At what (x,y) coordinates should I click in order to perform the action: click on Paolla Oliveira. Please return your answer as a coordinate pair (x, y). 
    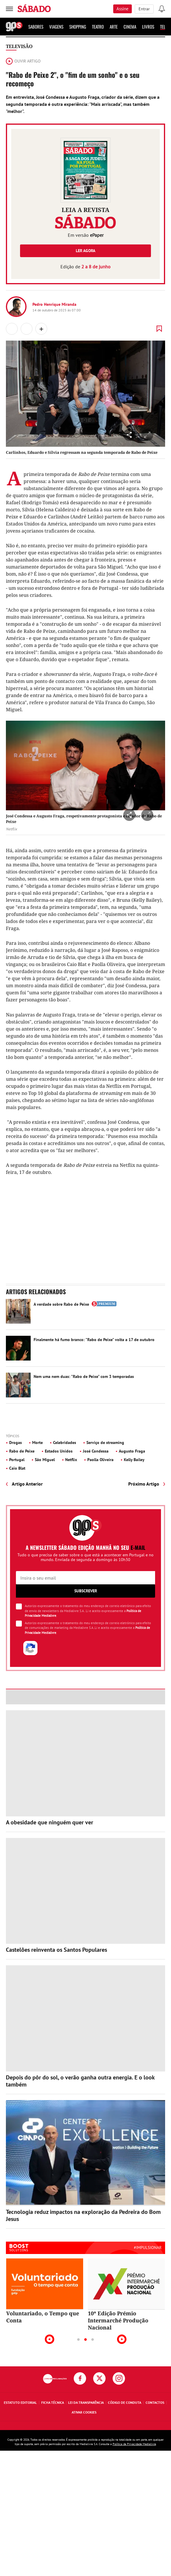
    Looking at the image, I should click on (100, 1459).